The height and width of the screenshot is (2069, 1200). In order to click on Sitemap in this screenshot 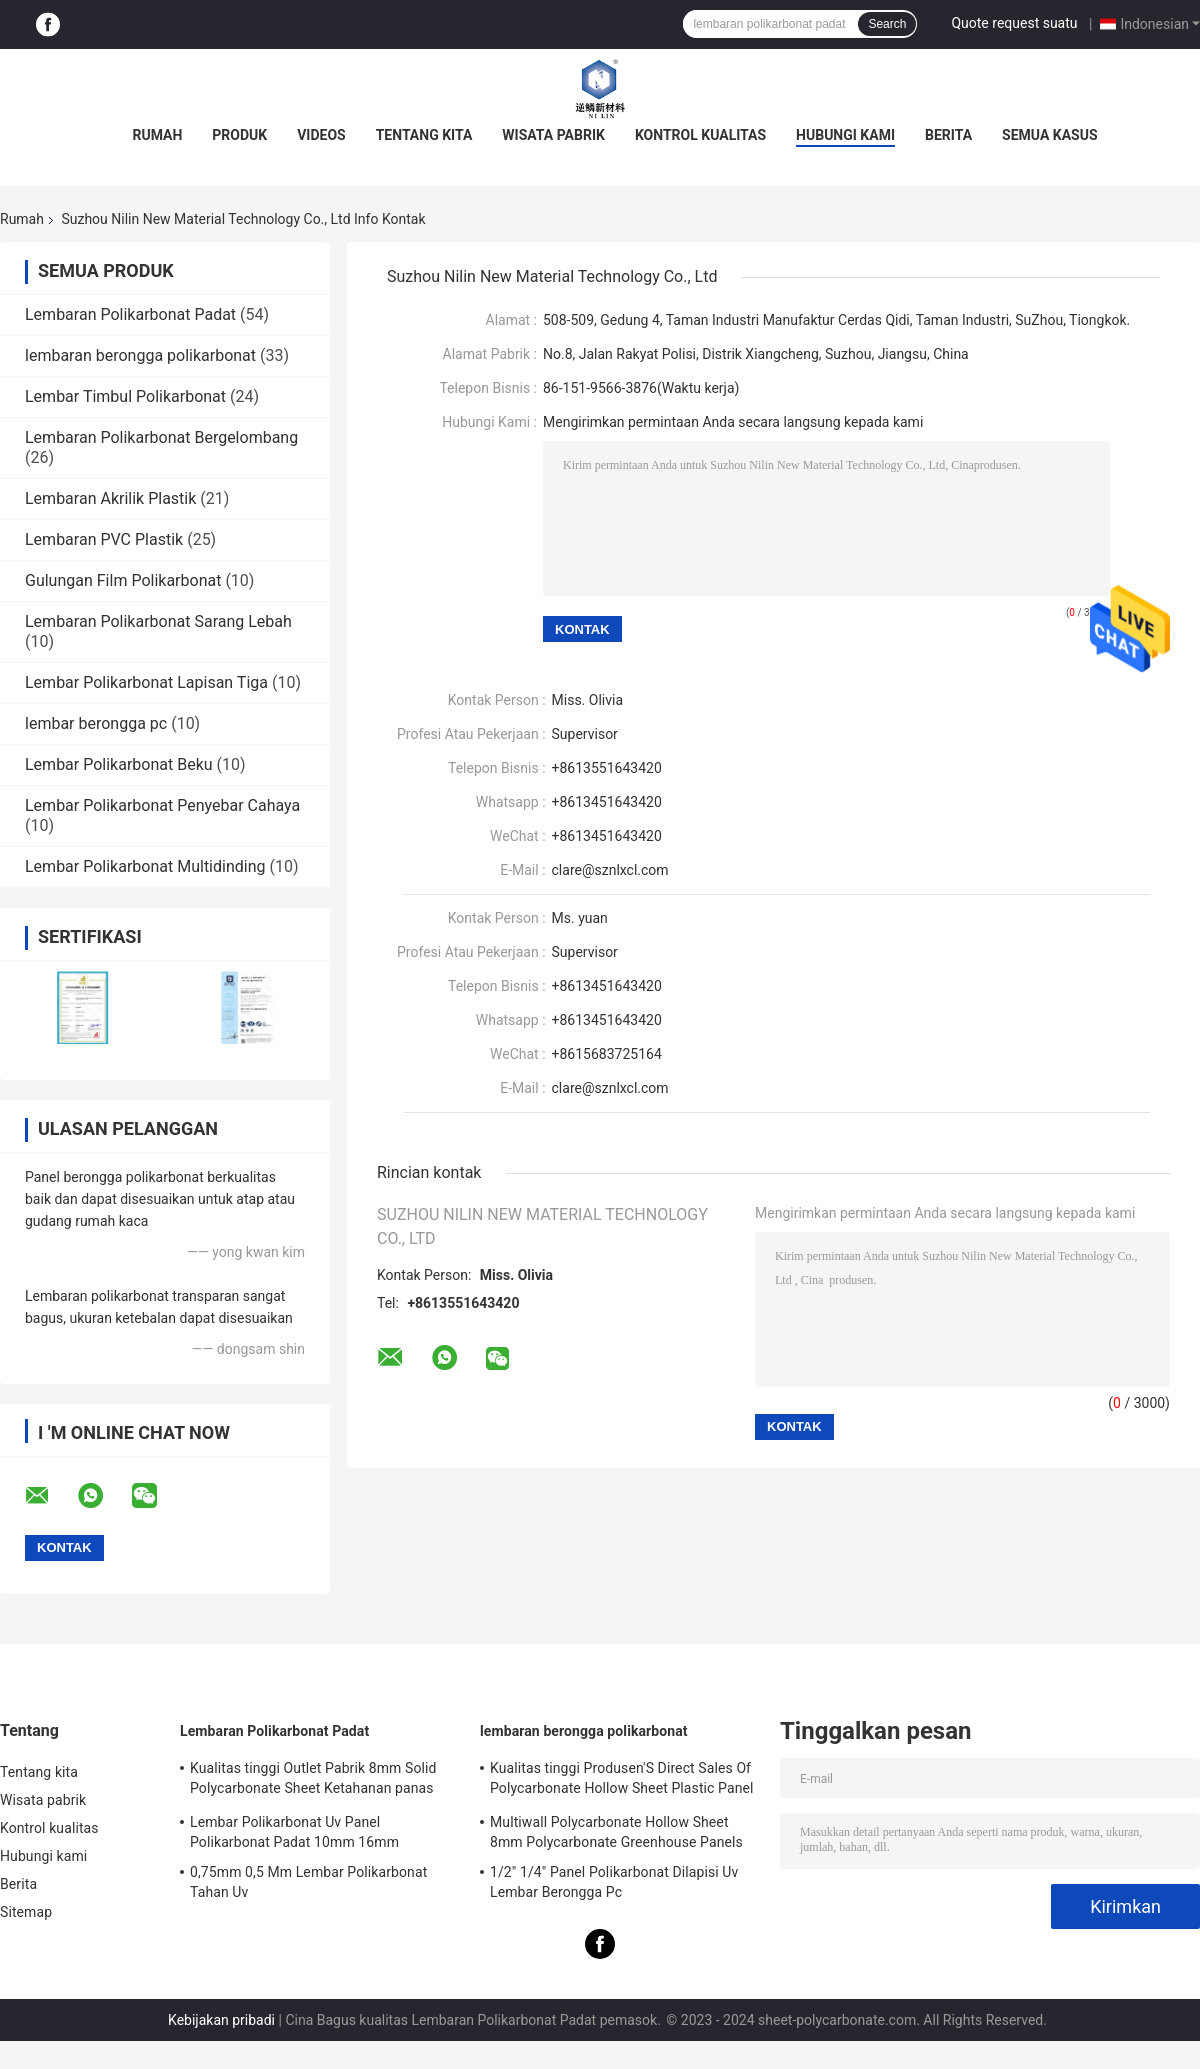, I will do `click(26, 1912)`.